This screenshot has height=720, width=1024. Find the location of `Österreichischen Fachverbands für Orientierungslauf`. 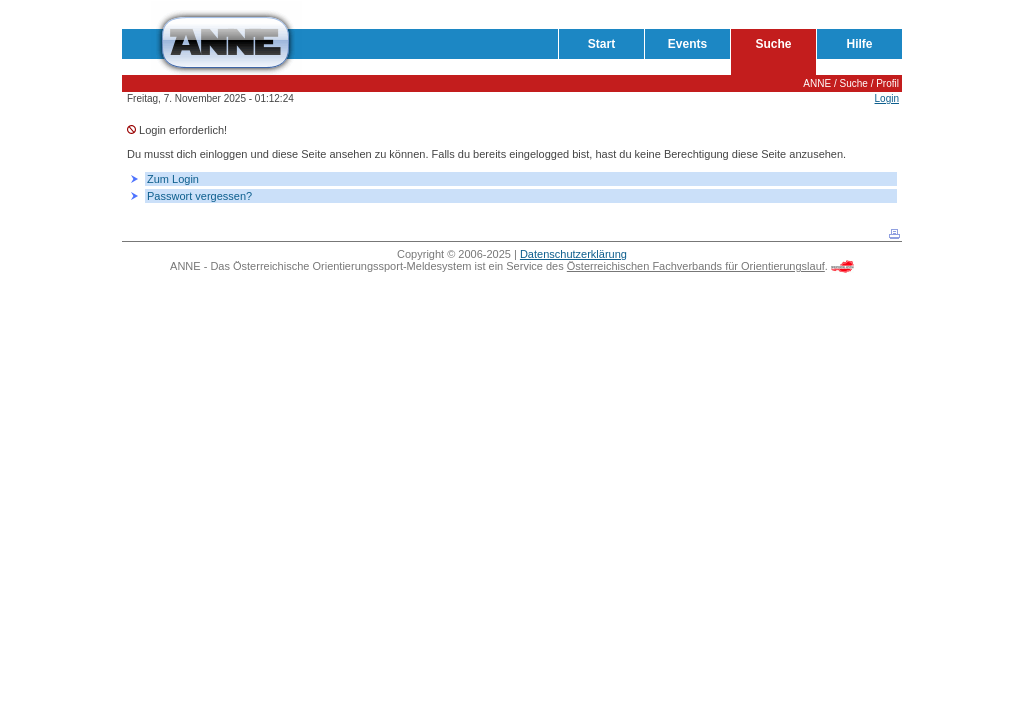

Österreichischen Fachverbands für Orientierungslauf is located at coordinates (696, 266).